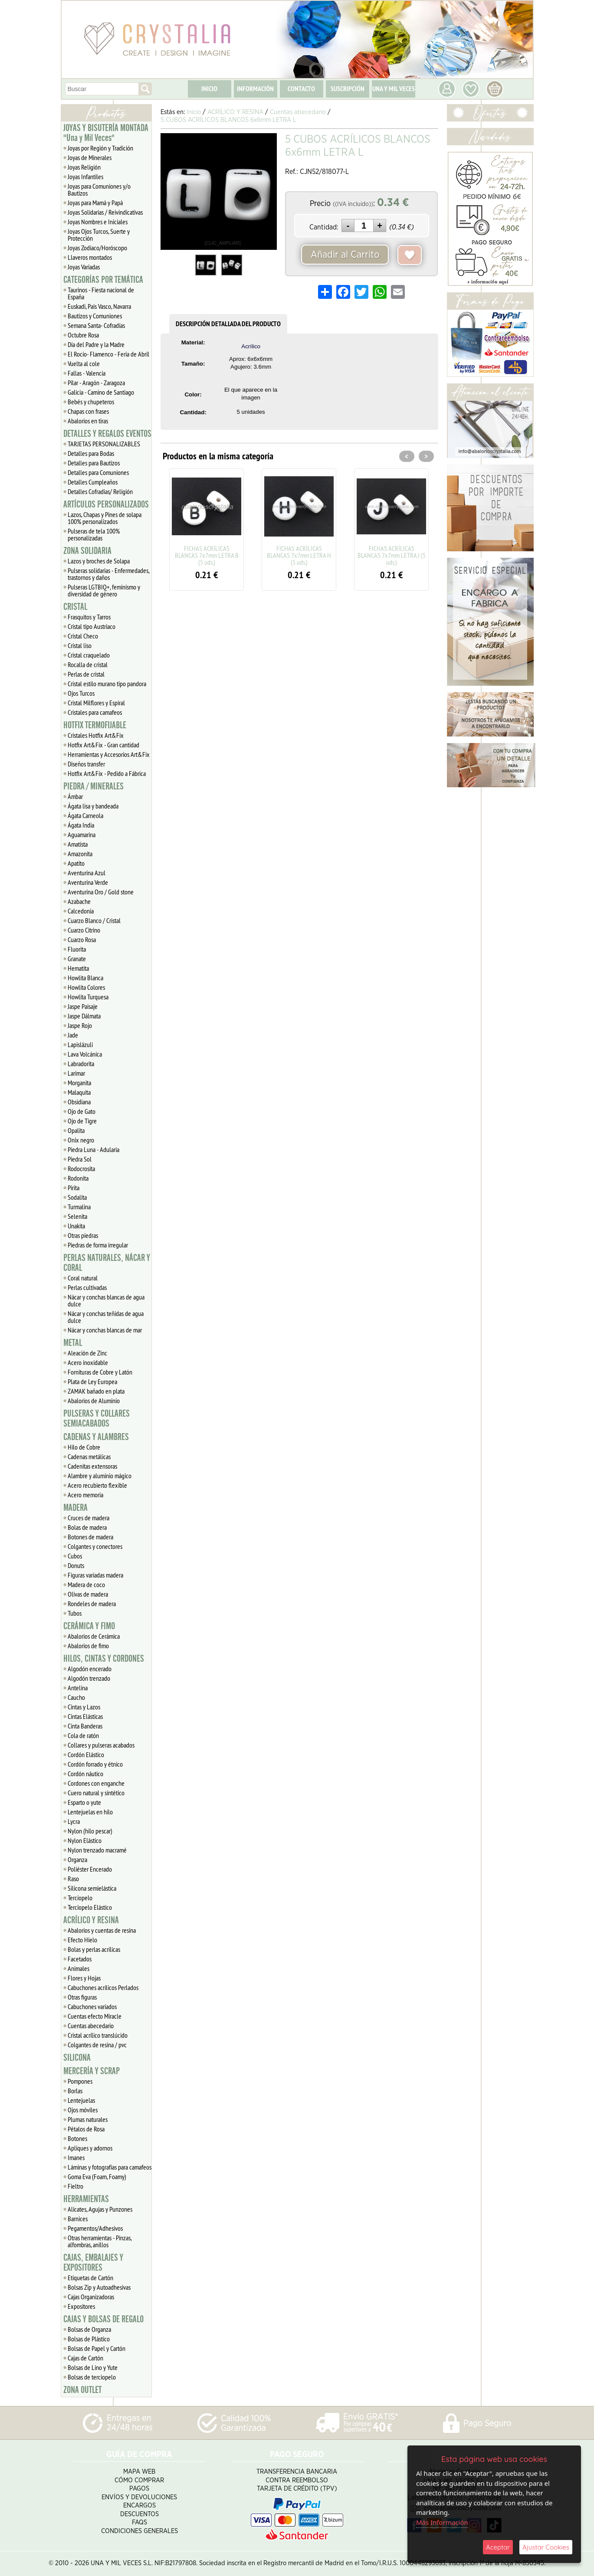 Image resolution: width=594 pixels, height=2576 pixels. Describe the element at coordinates (209, 88) in the screenshot. I see `INICIO` at that location.